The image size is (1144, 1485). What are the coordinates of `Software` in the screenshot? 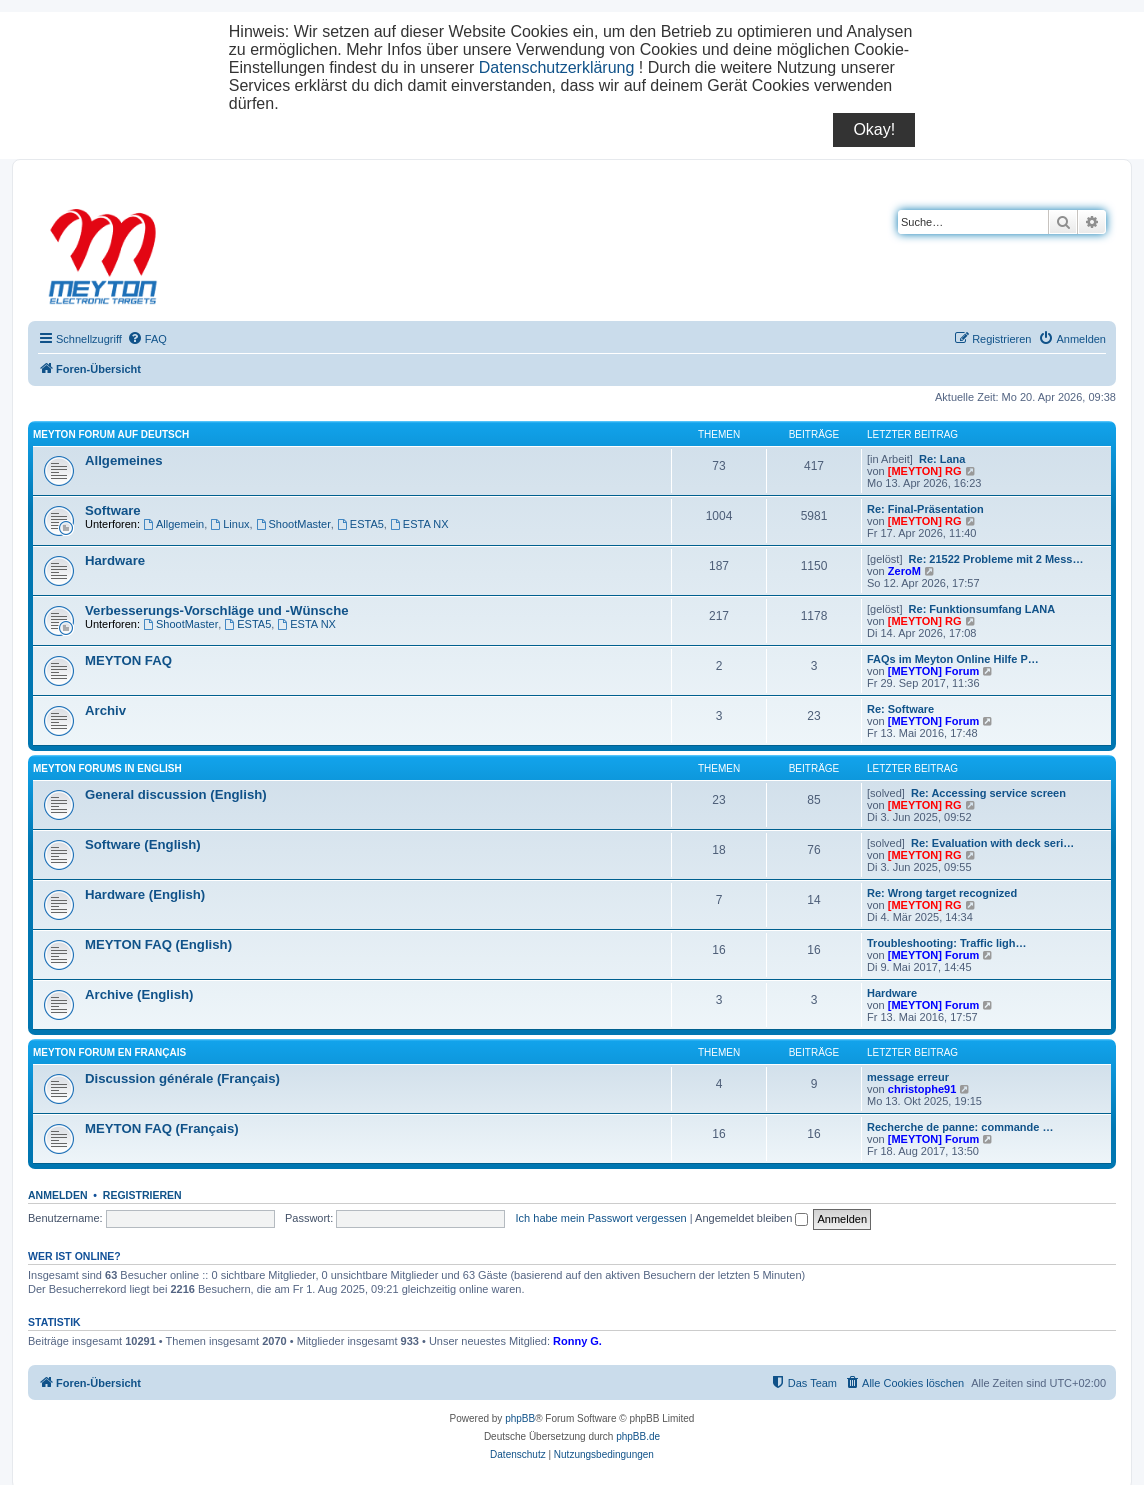 It's located at (113, 510).